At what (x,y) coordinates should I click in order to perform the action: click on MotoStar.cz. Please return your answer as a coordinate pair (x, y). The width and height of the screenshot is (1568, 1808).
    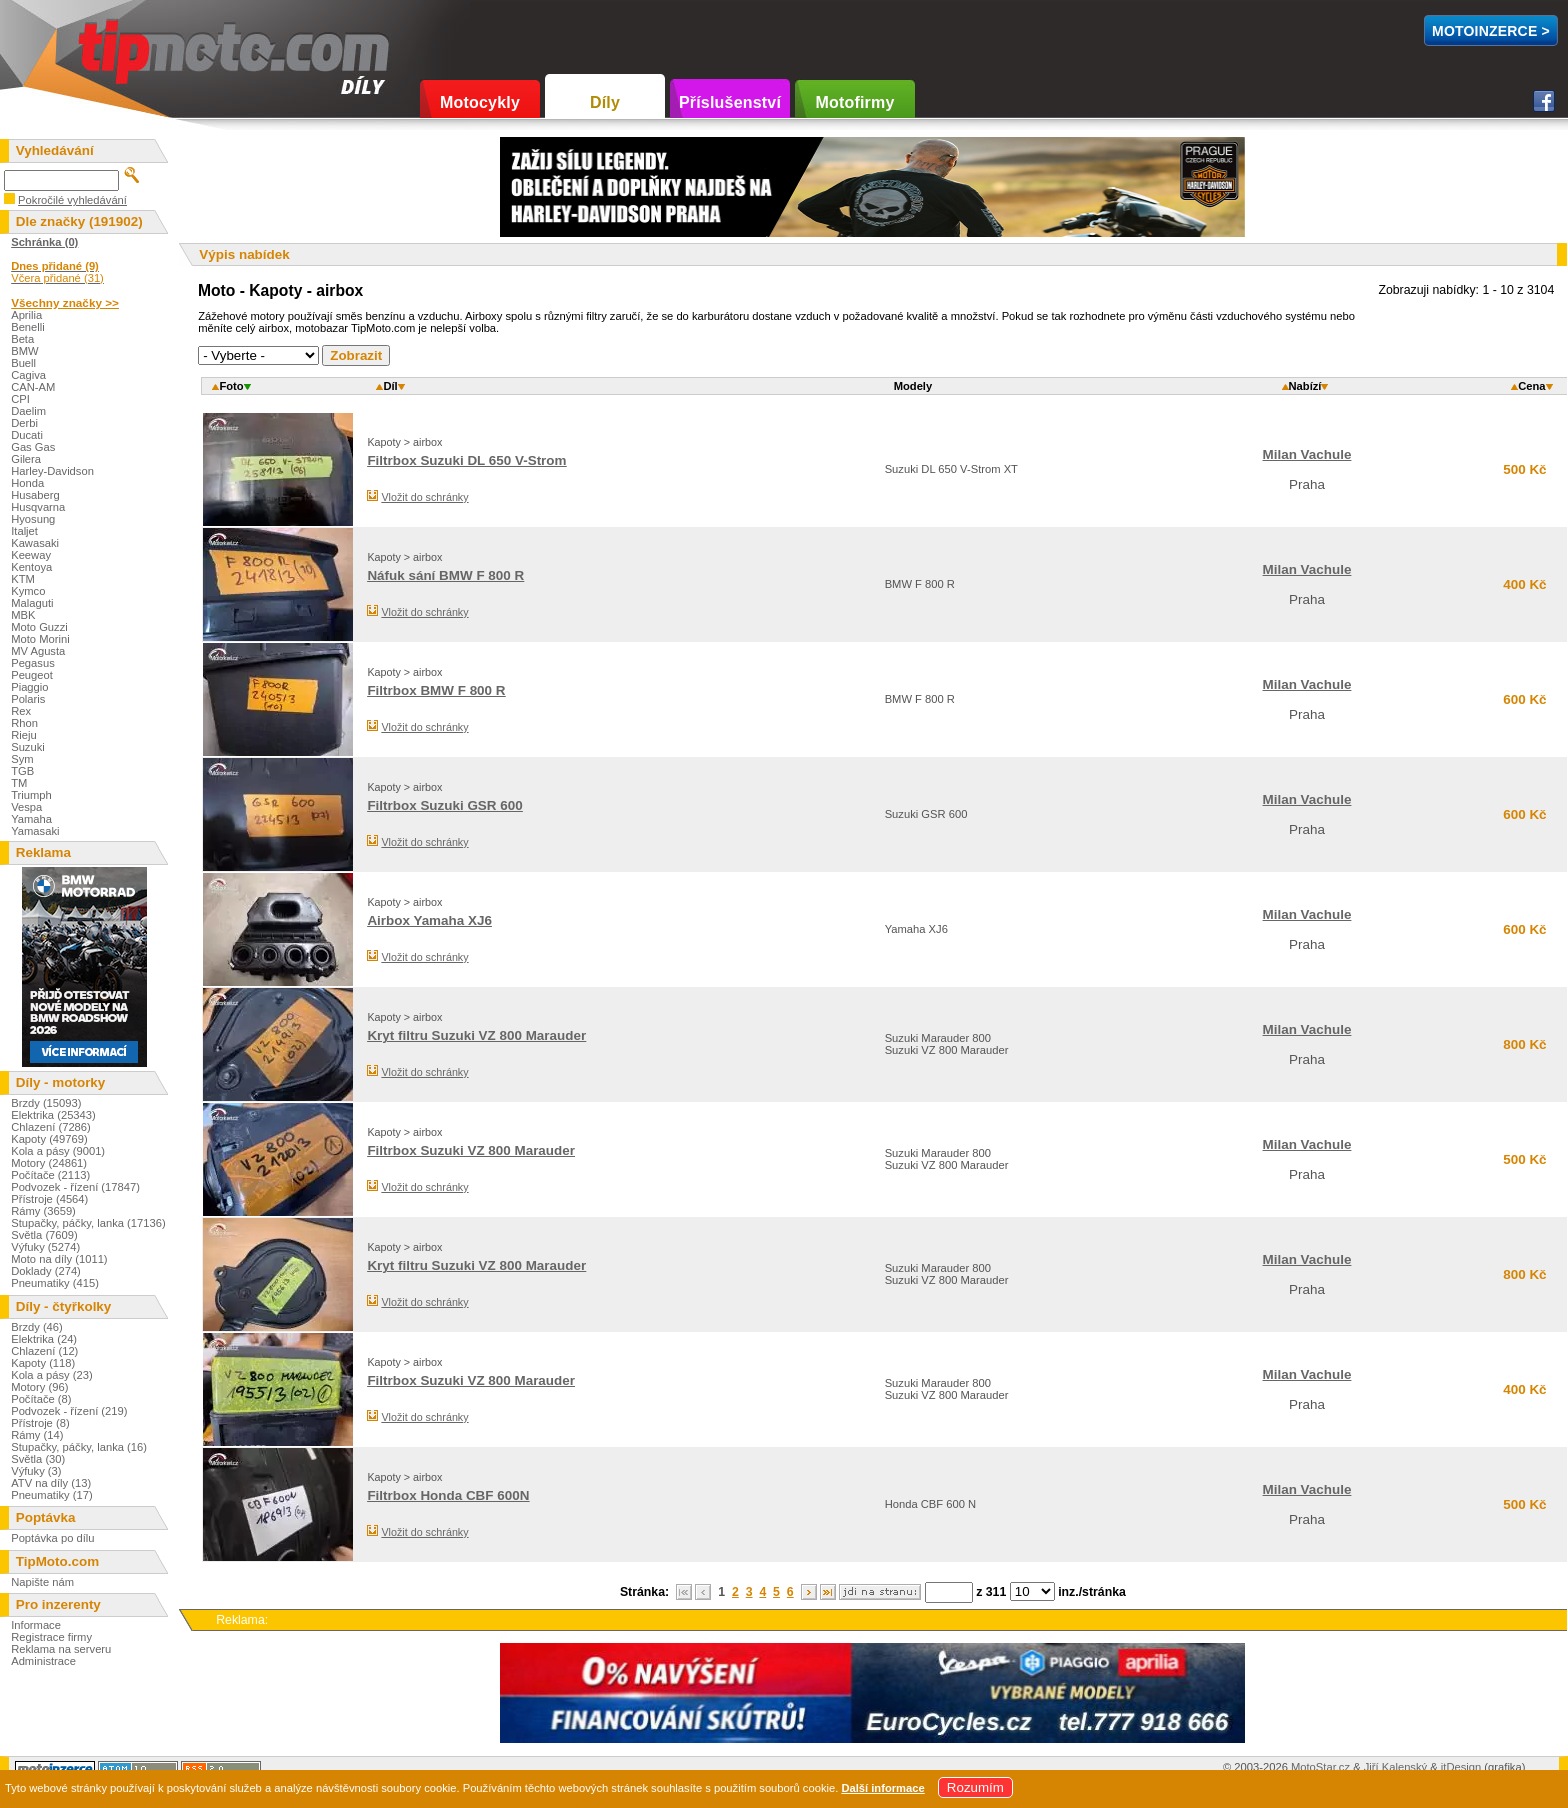
    Looking at the image, I should click on (1320, 1767).